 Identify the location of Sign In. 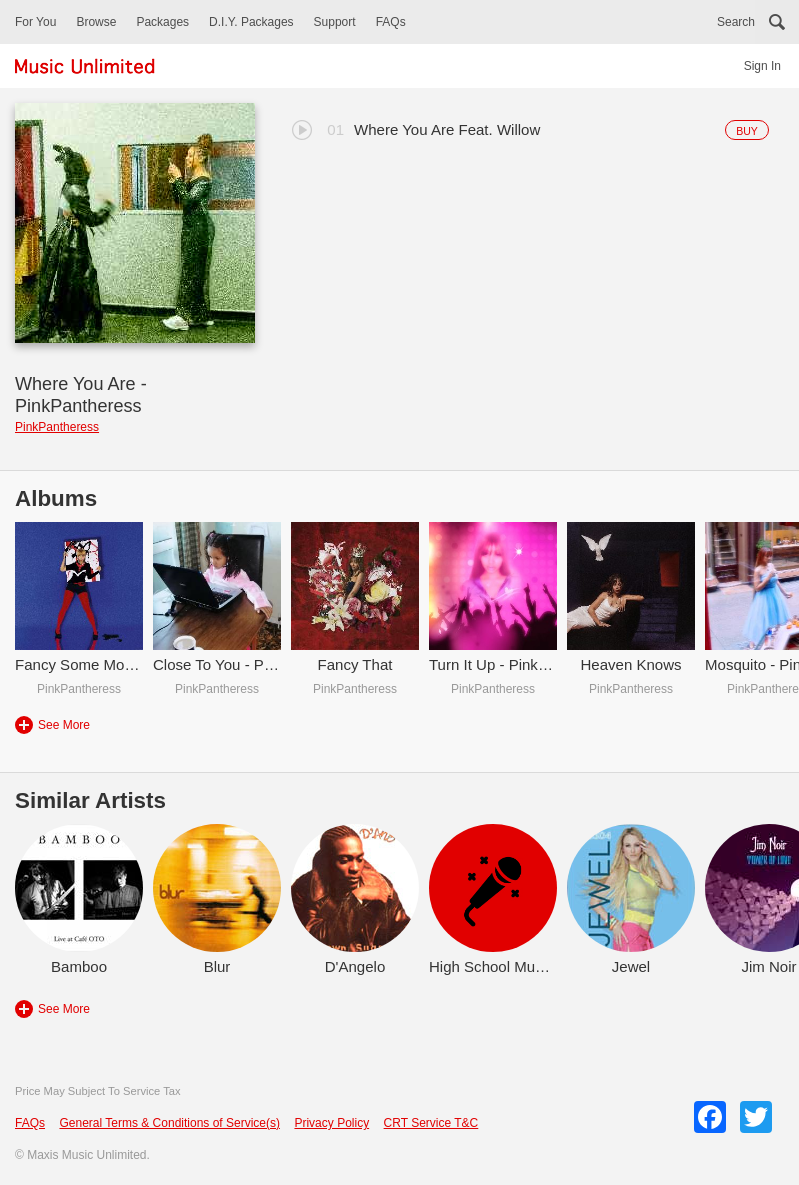
(762, 66).